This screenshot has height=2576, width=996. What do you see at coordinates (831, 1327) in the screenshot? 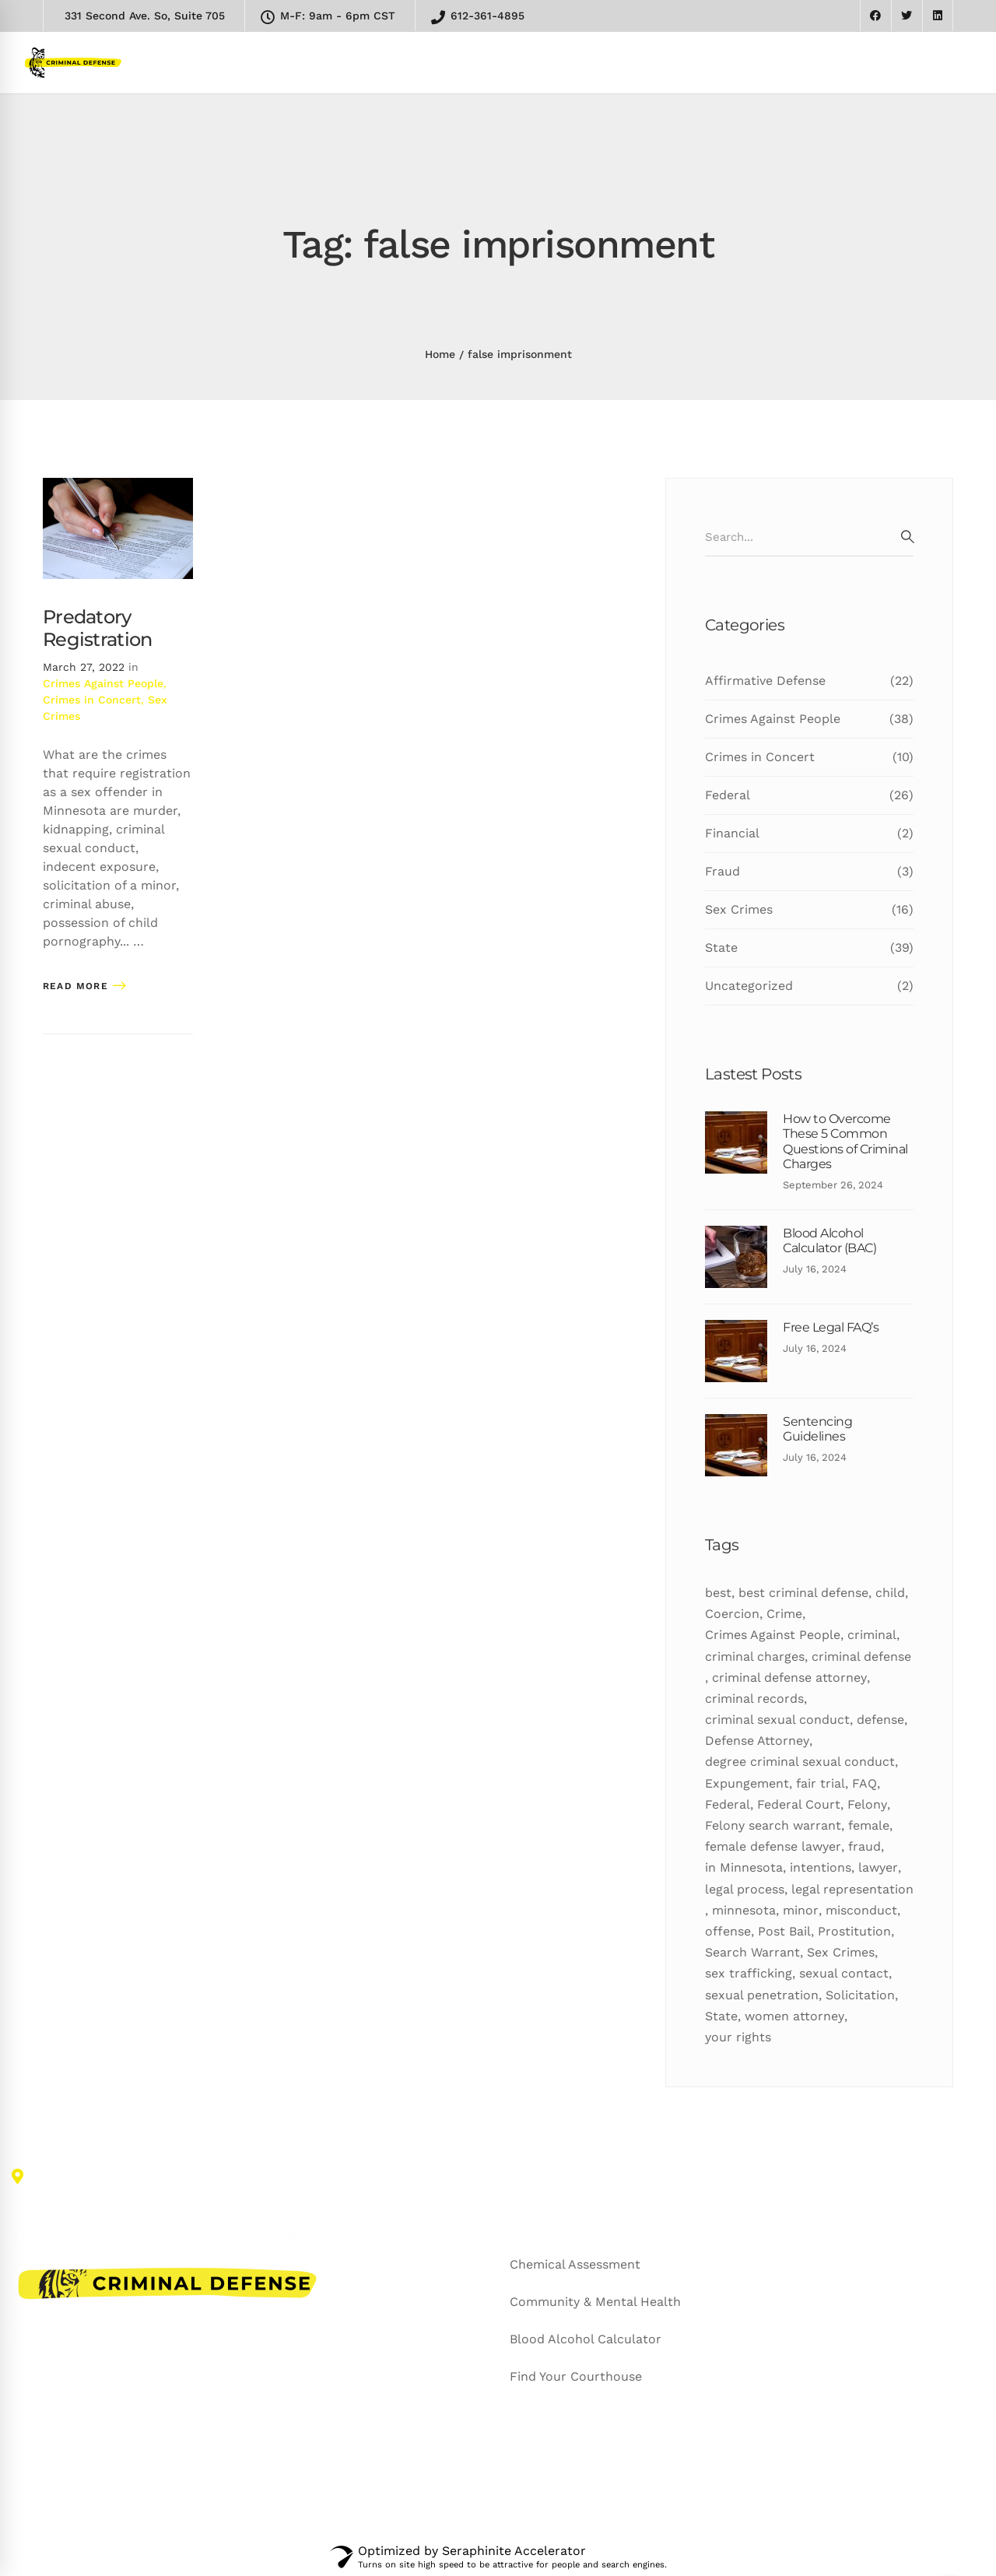
I see `Free Legal FAQ’s` at bounding box center [831, 1327].